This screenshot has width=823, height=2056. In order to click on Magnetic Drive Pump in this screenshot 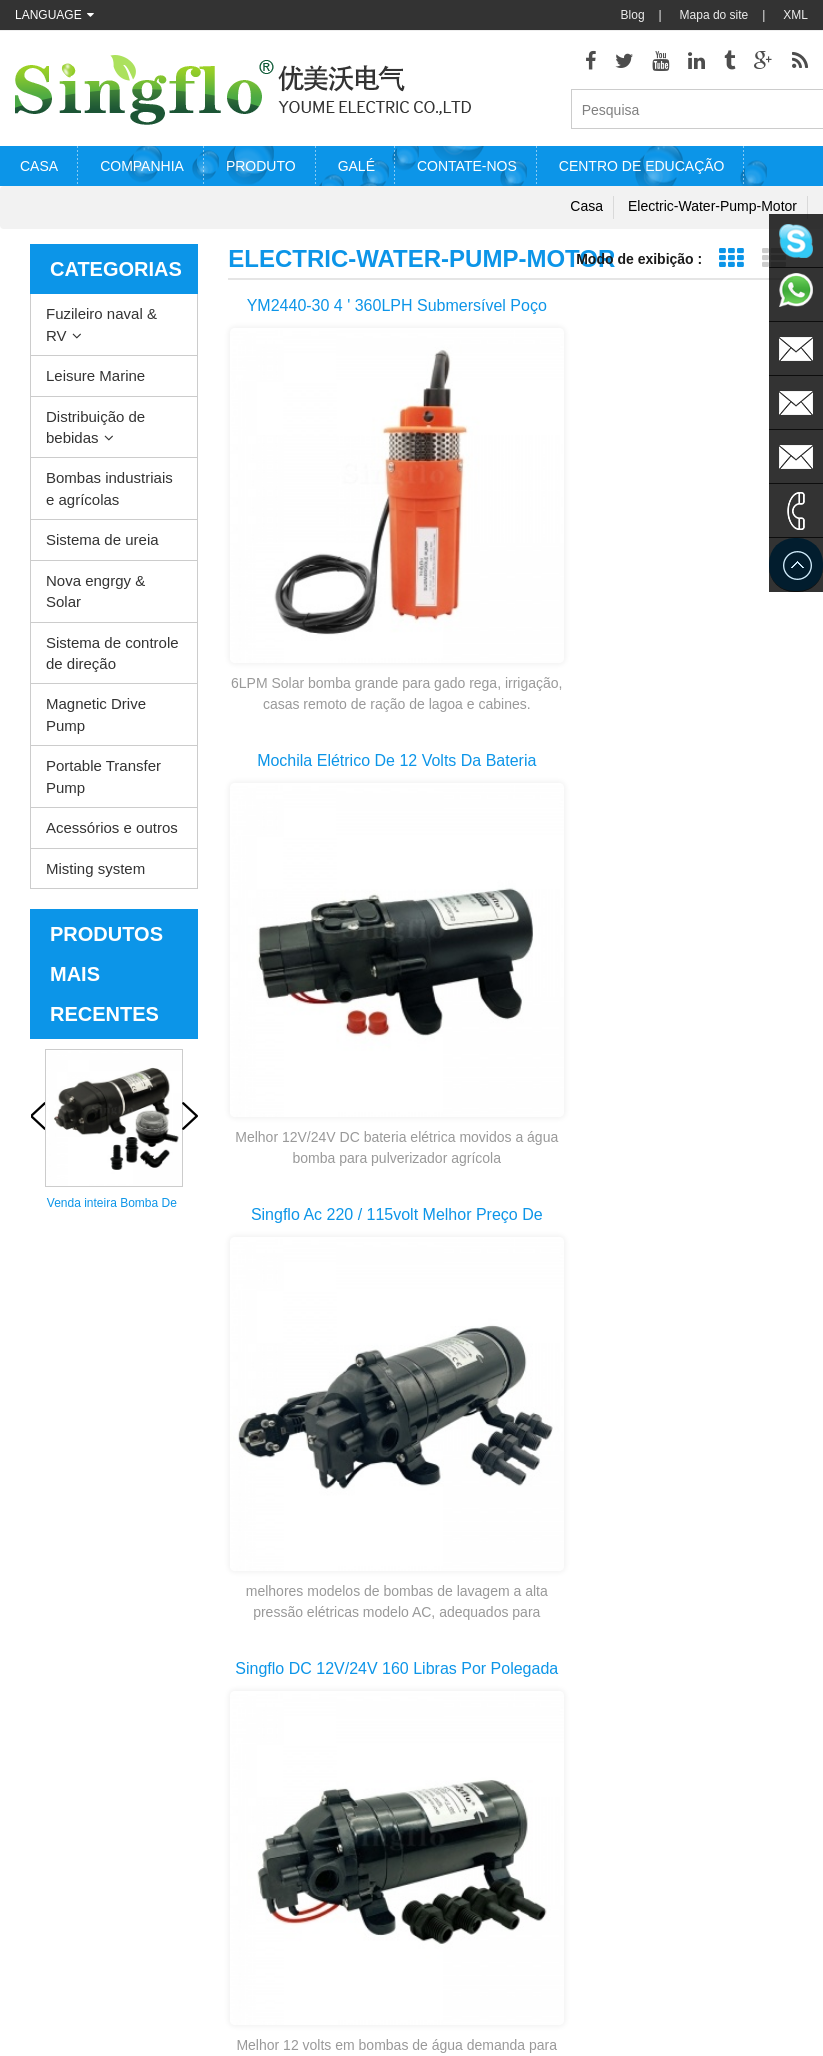, I will do `click(96, 721)`.